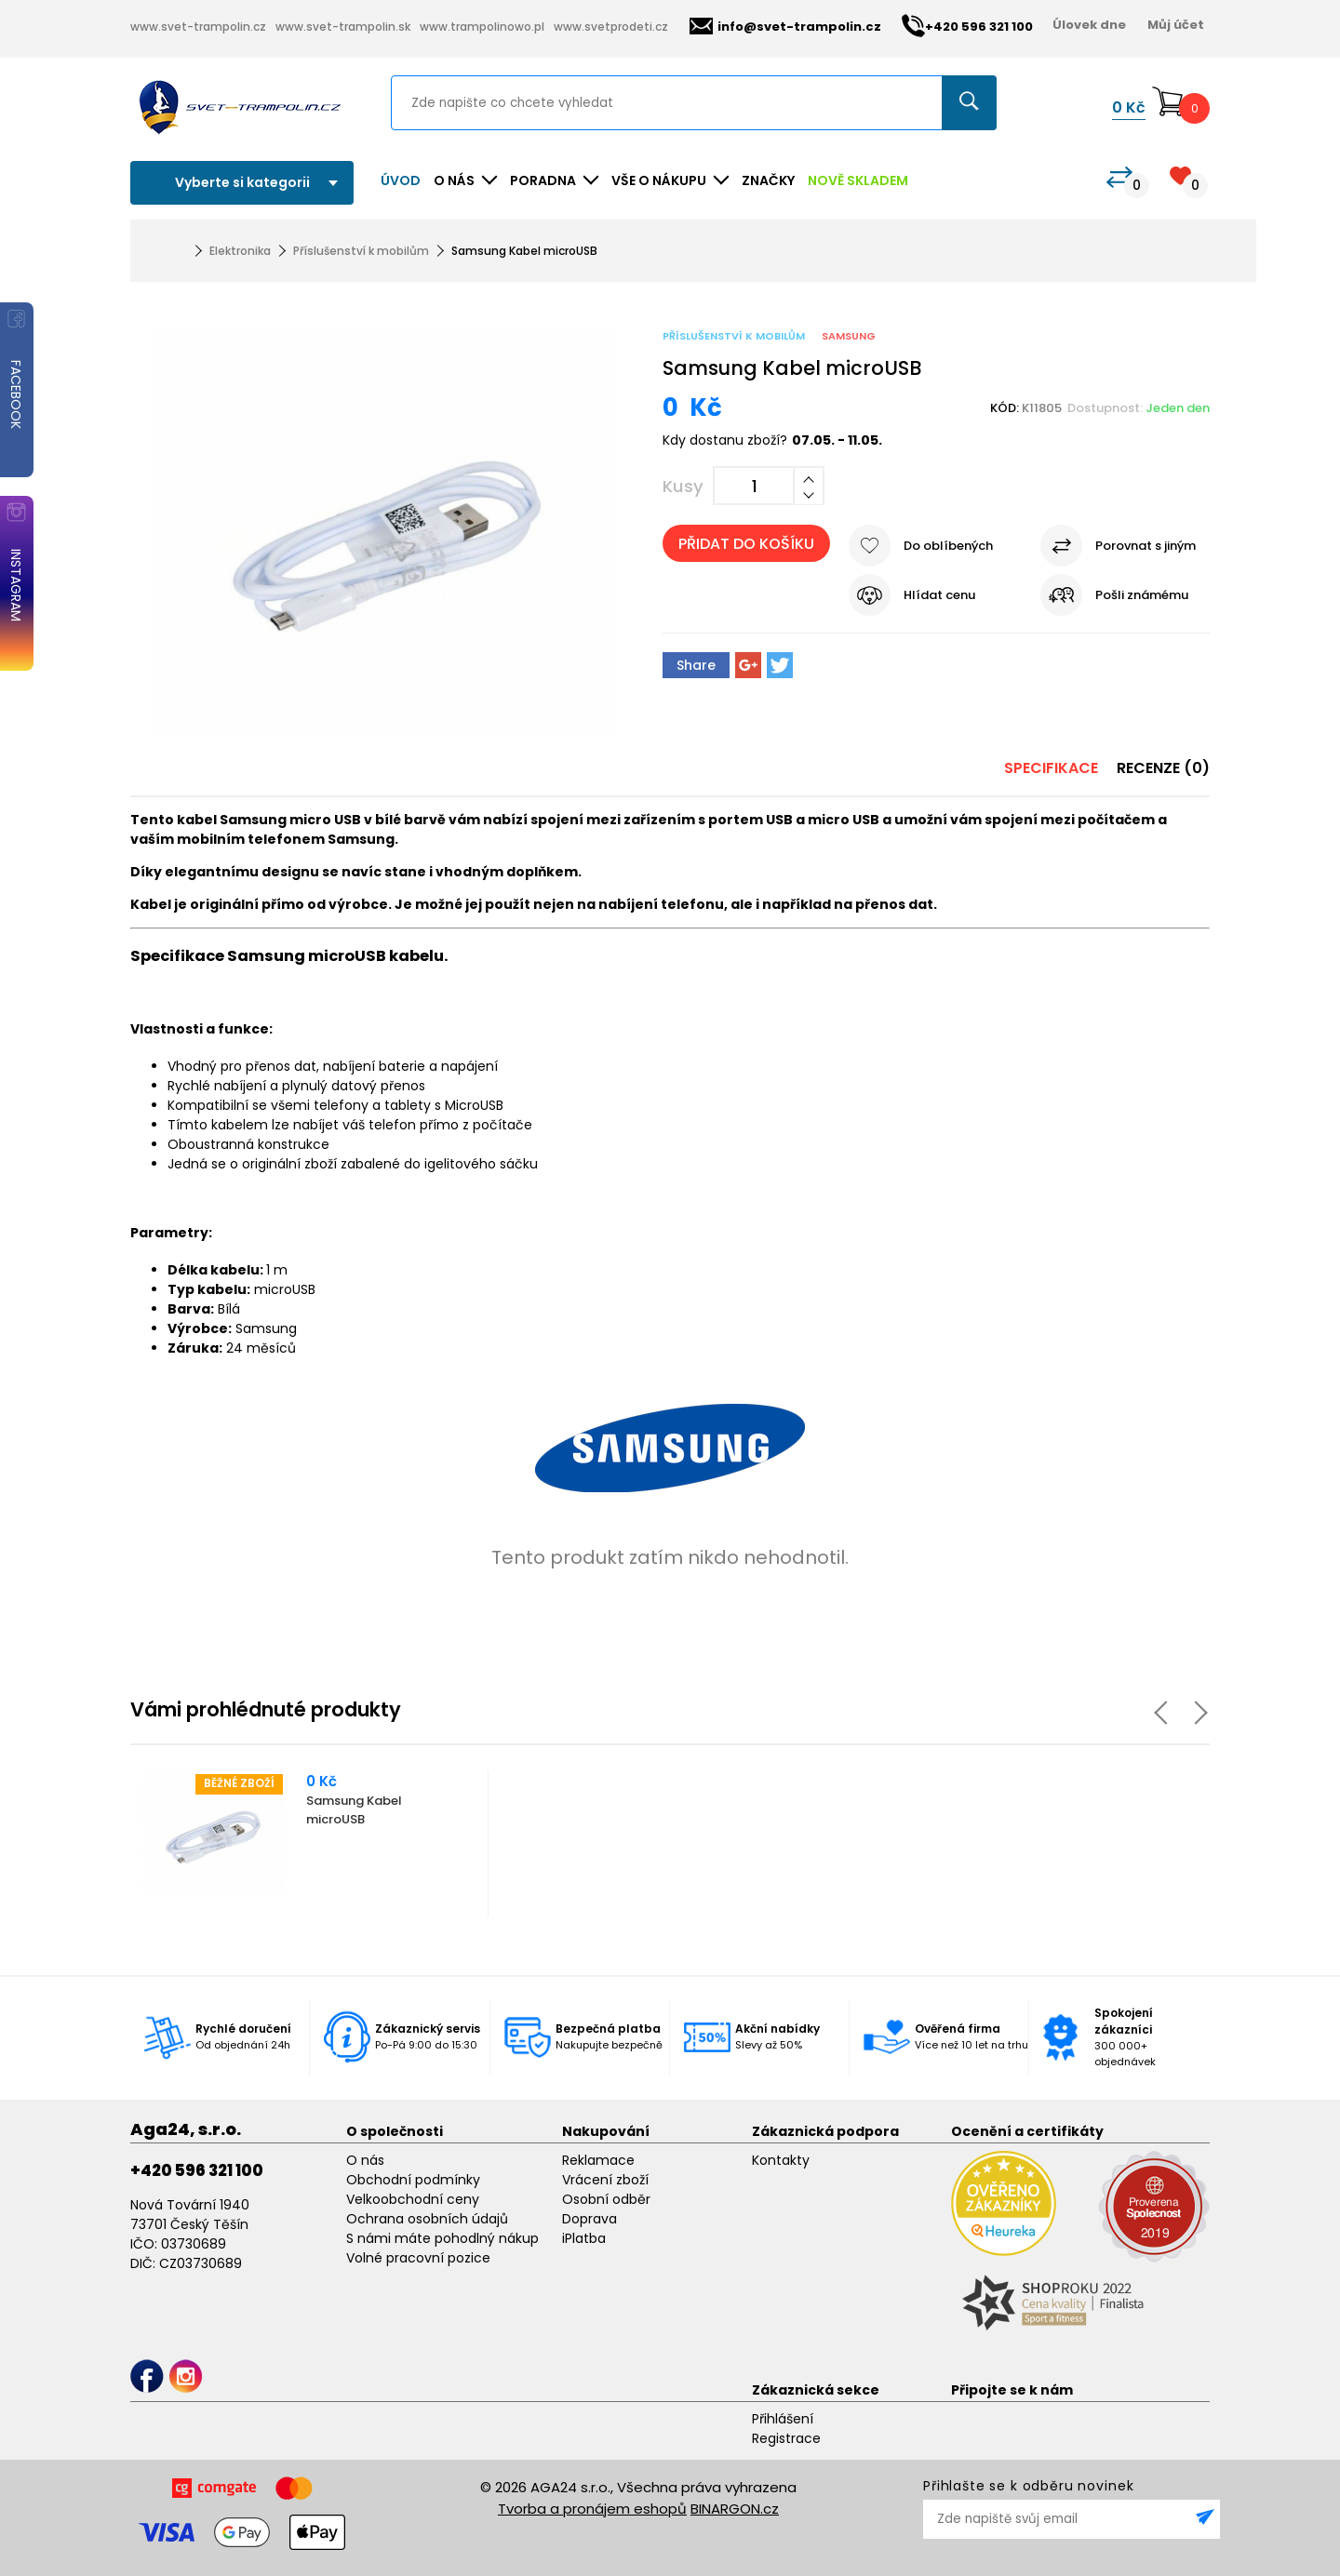  Describe the element at coordinates (361, 251) in the screenshot. I see `Příslušenství k mobilům` at that location.